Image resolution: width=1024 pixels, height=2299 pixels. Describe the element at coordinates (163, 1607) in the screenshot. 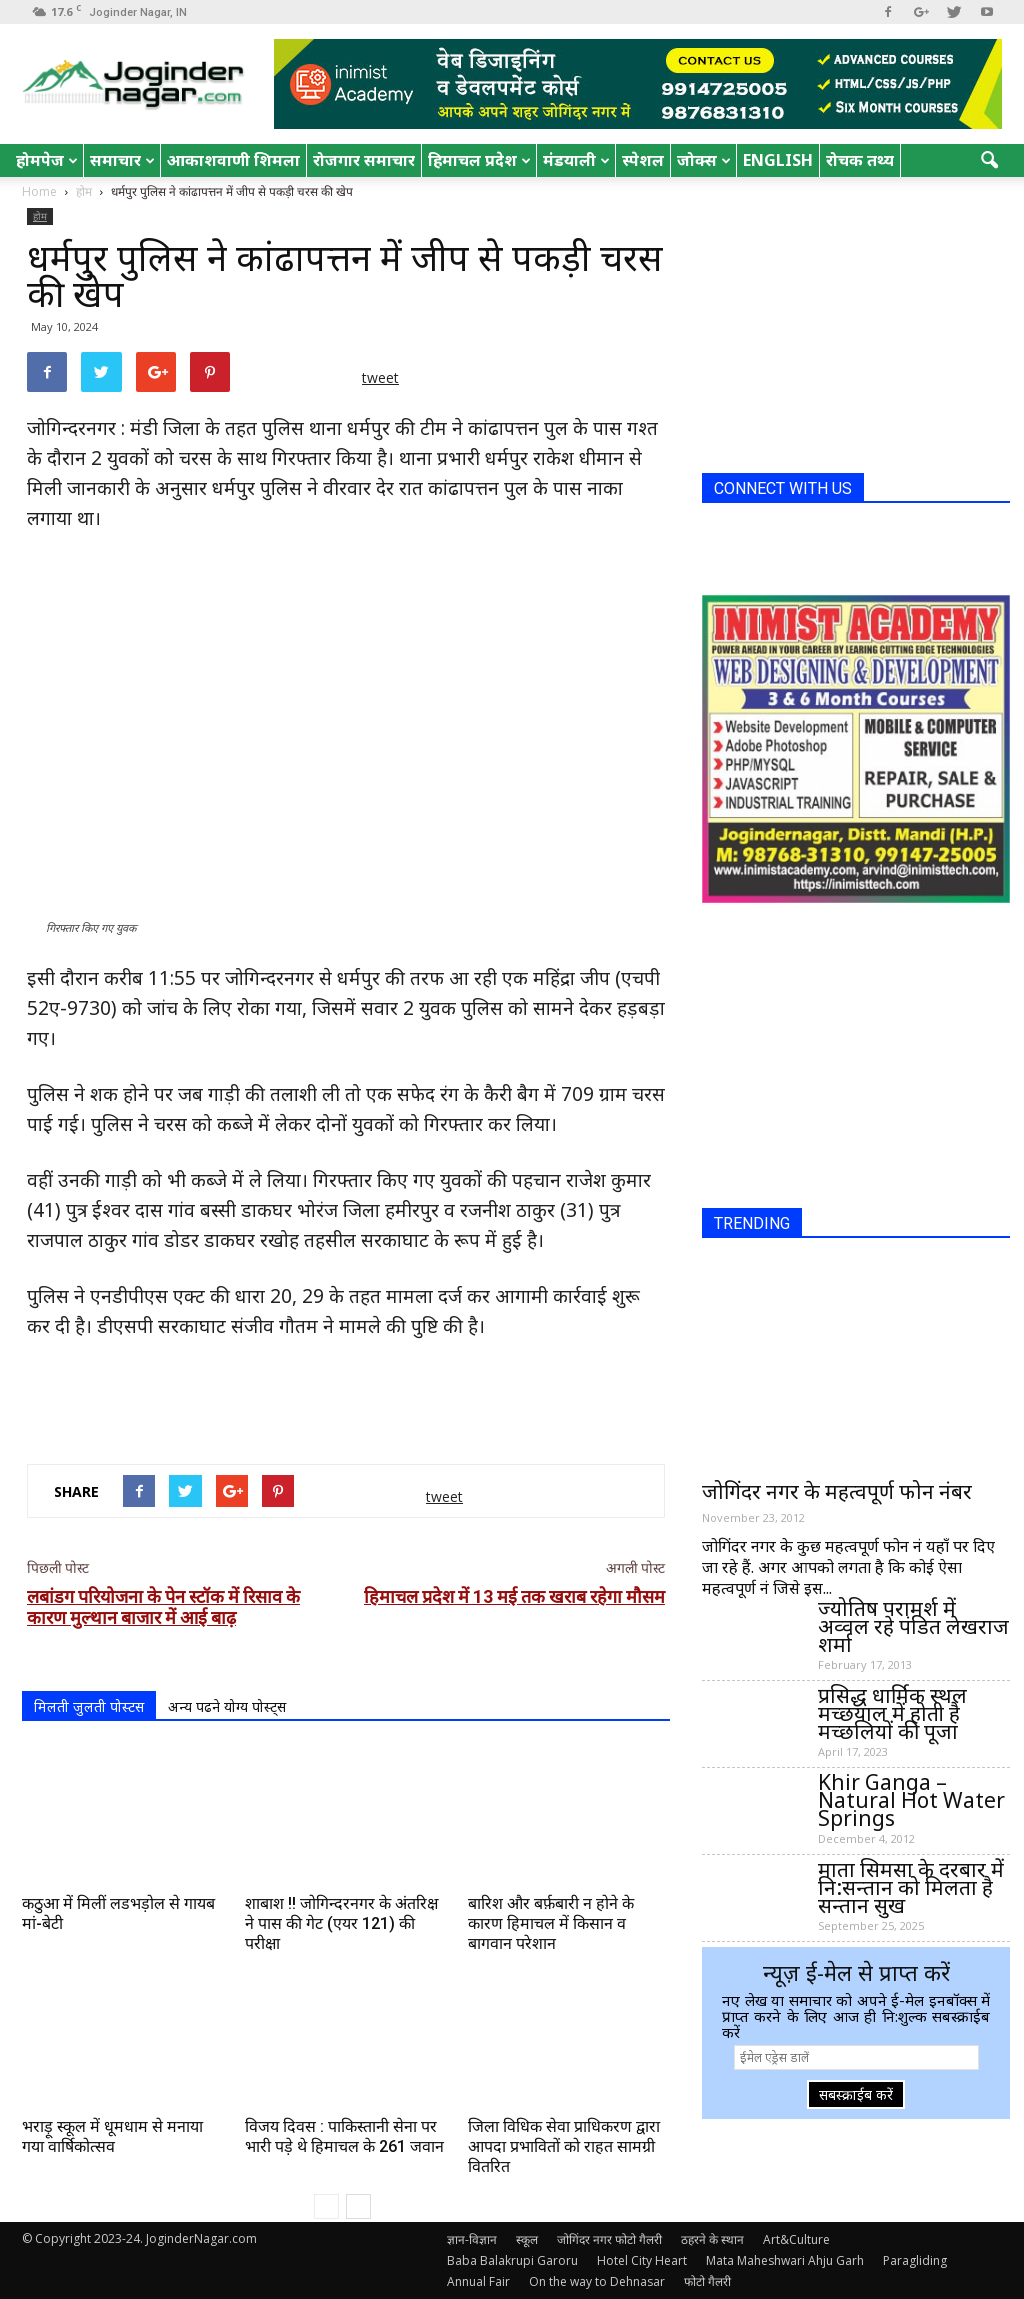

I see `लबांडग परियोजना के पेन स्टॉक में रिसाव के कारण मुल्थान बाजार में आई बाढ़` at that location.